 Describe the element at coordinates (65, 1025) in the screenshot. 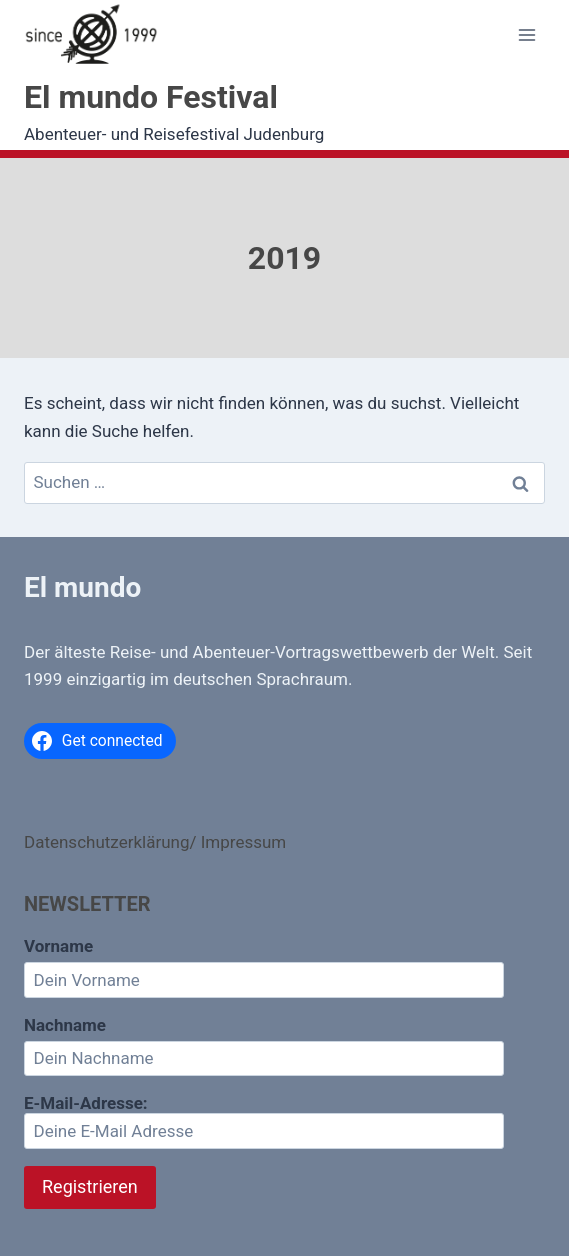

I see `Nachname` at that location.